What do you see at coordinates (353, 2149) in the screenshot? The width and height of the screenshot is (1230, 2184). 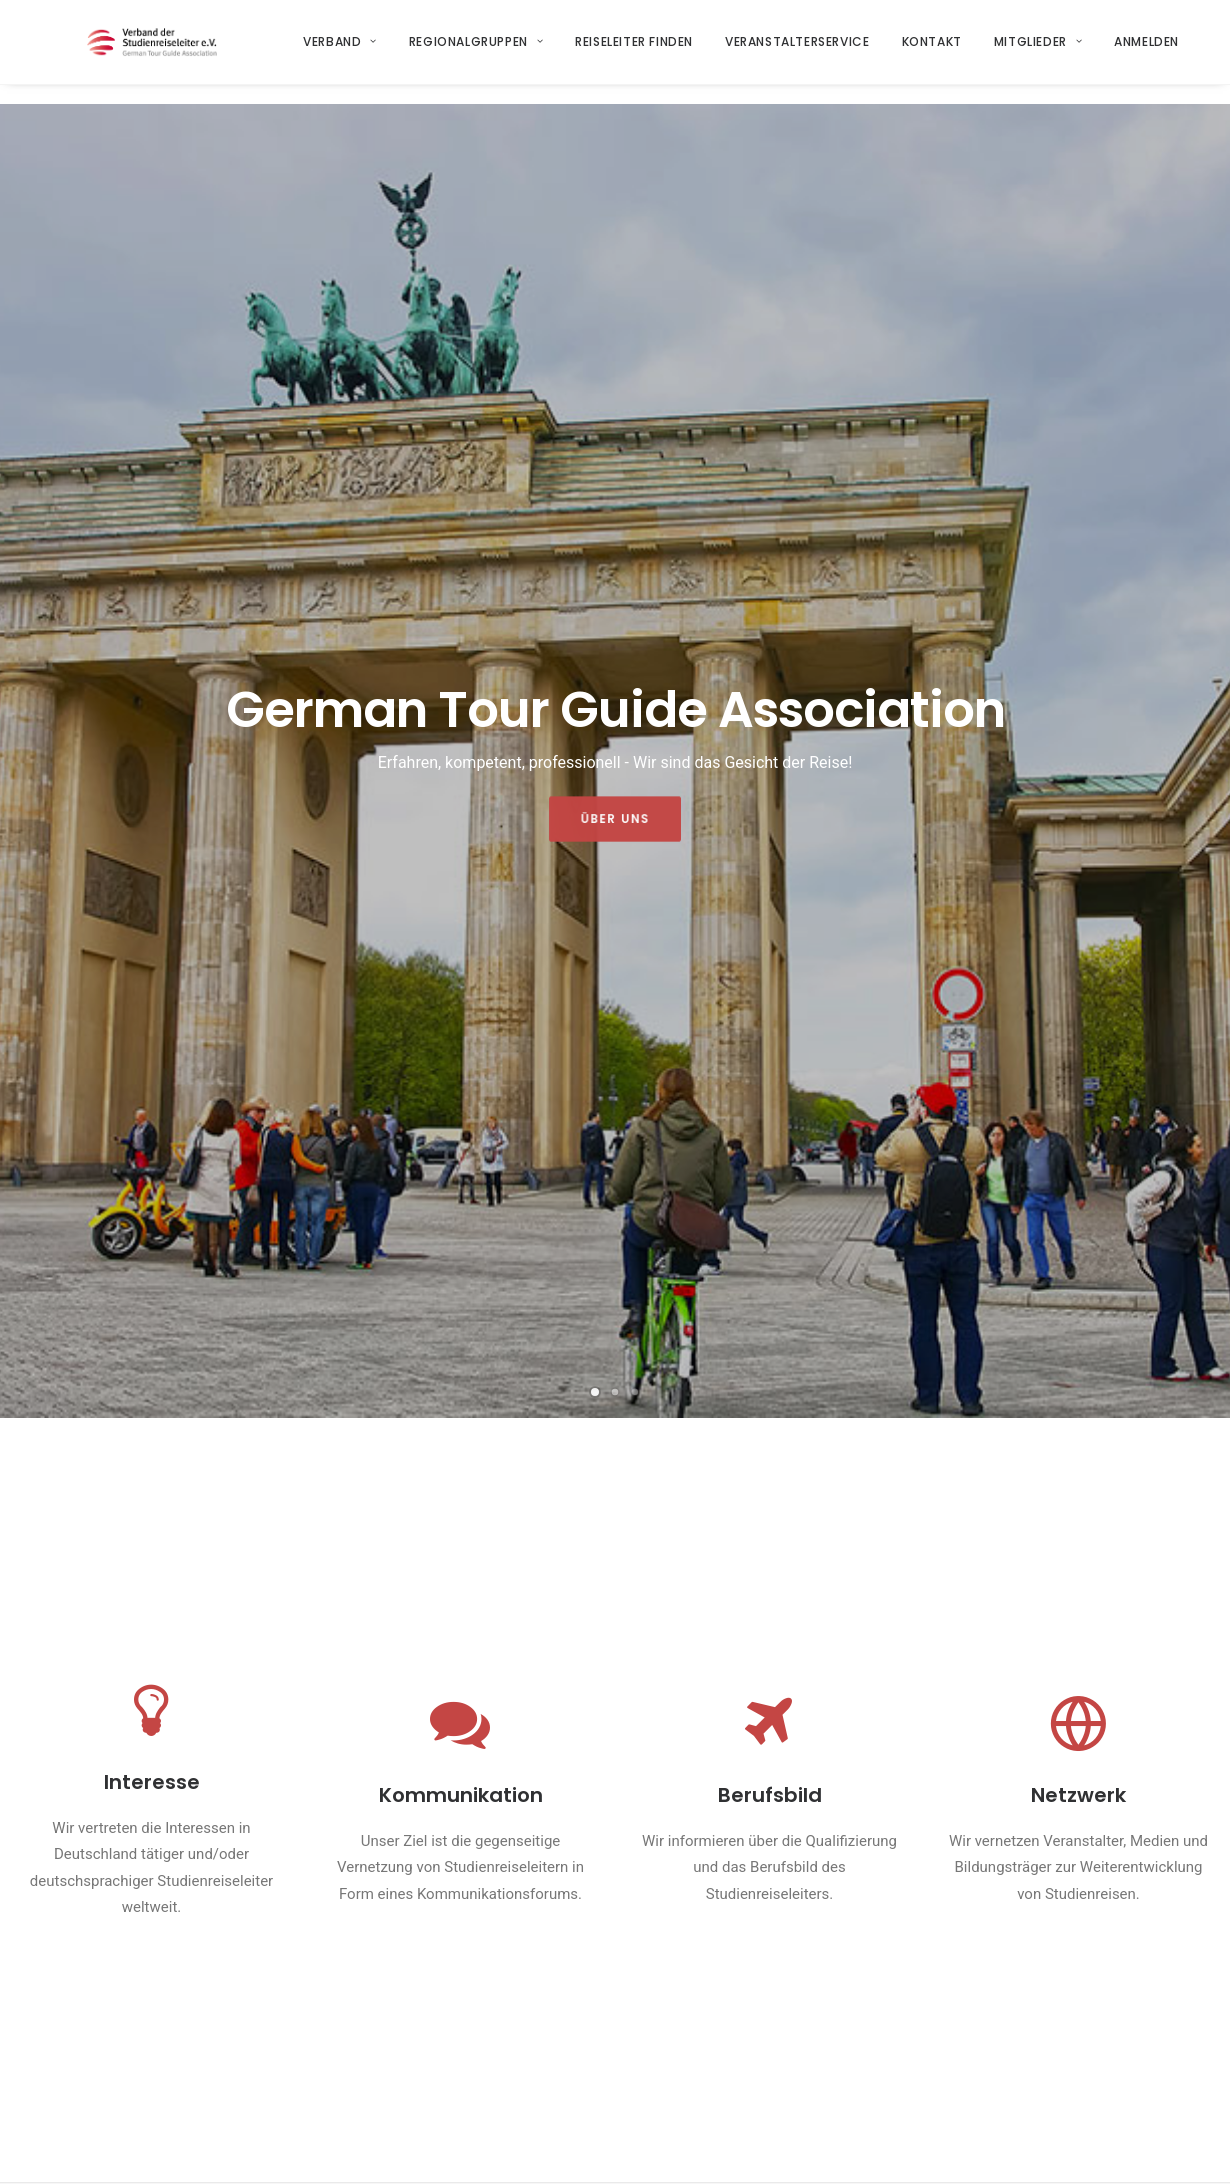 I see `Impressum` at bounding box center [353, 2149].